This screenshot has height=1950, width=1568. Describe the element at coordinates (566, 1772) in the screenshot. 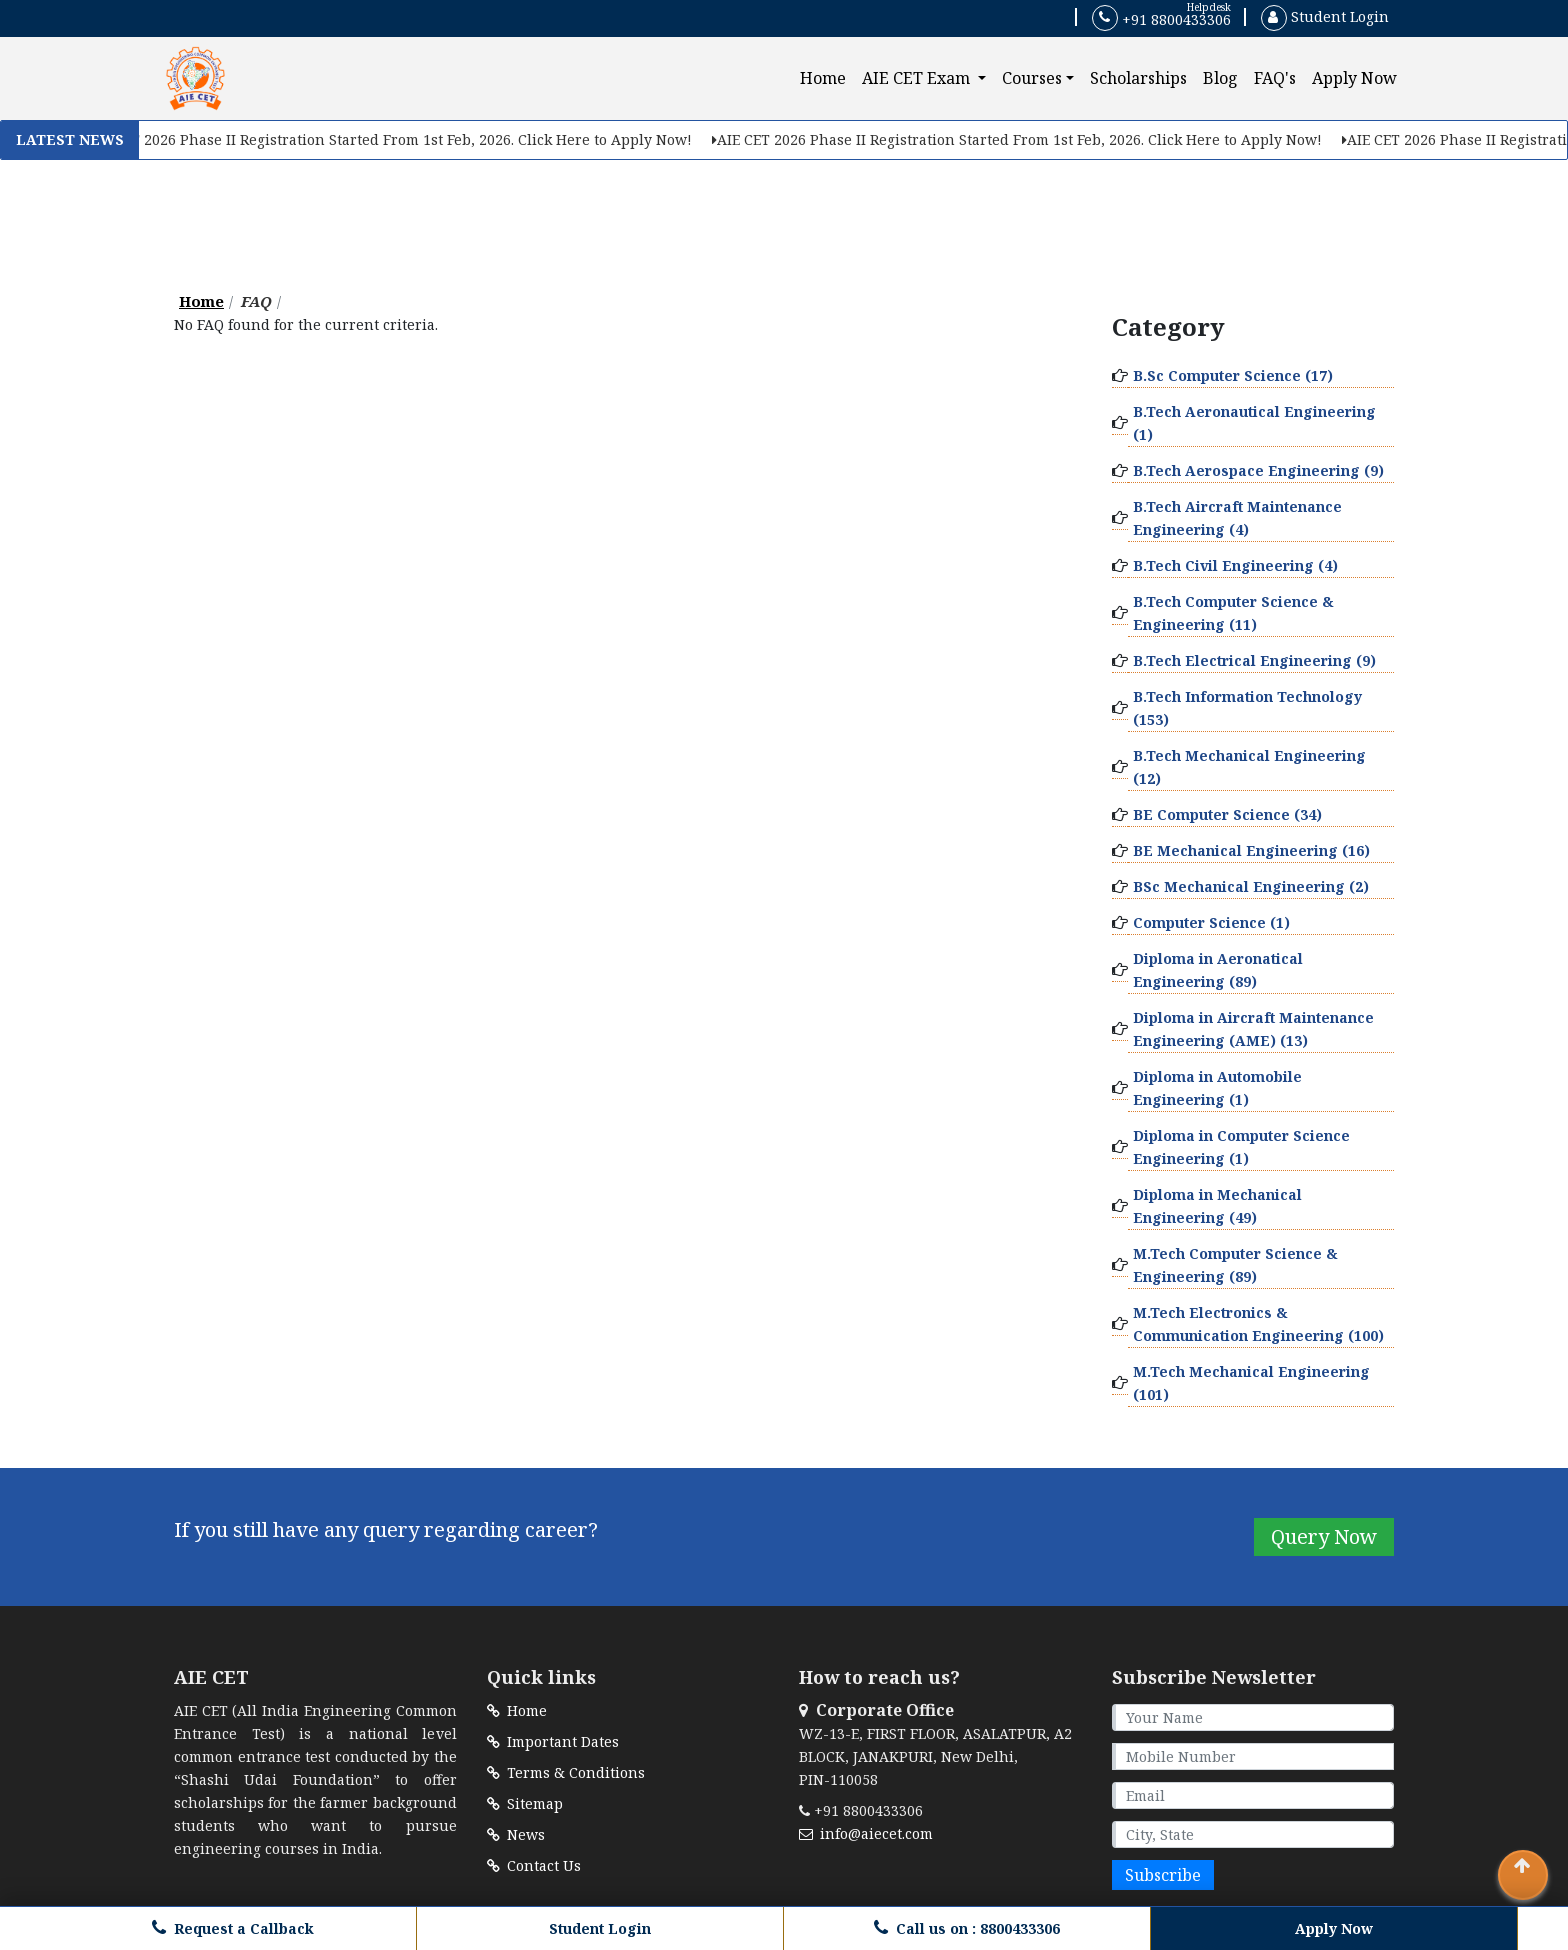

I see `Terms & Conditions` at that location.